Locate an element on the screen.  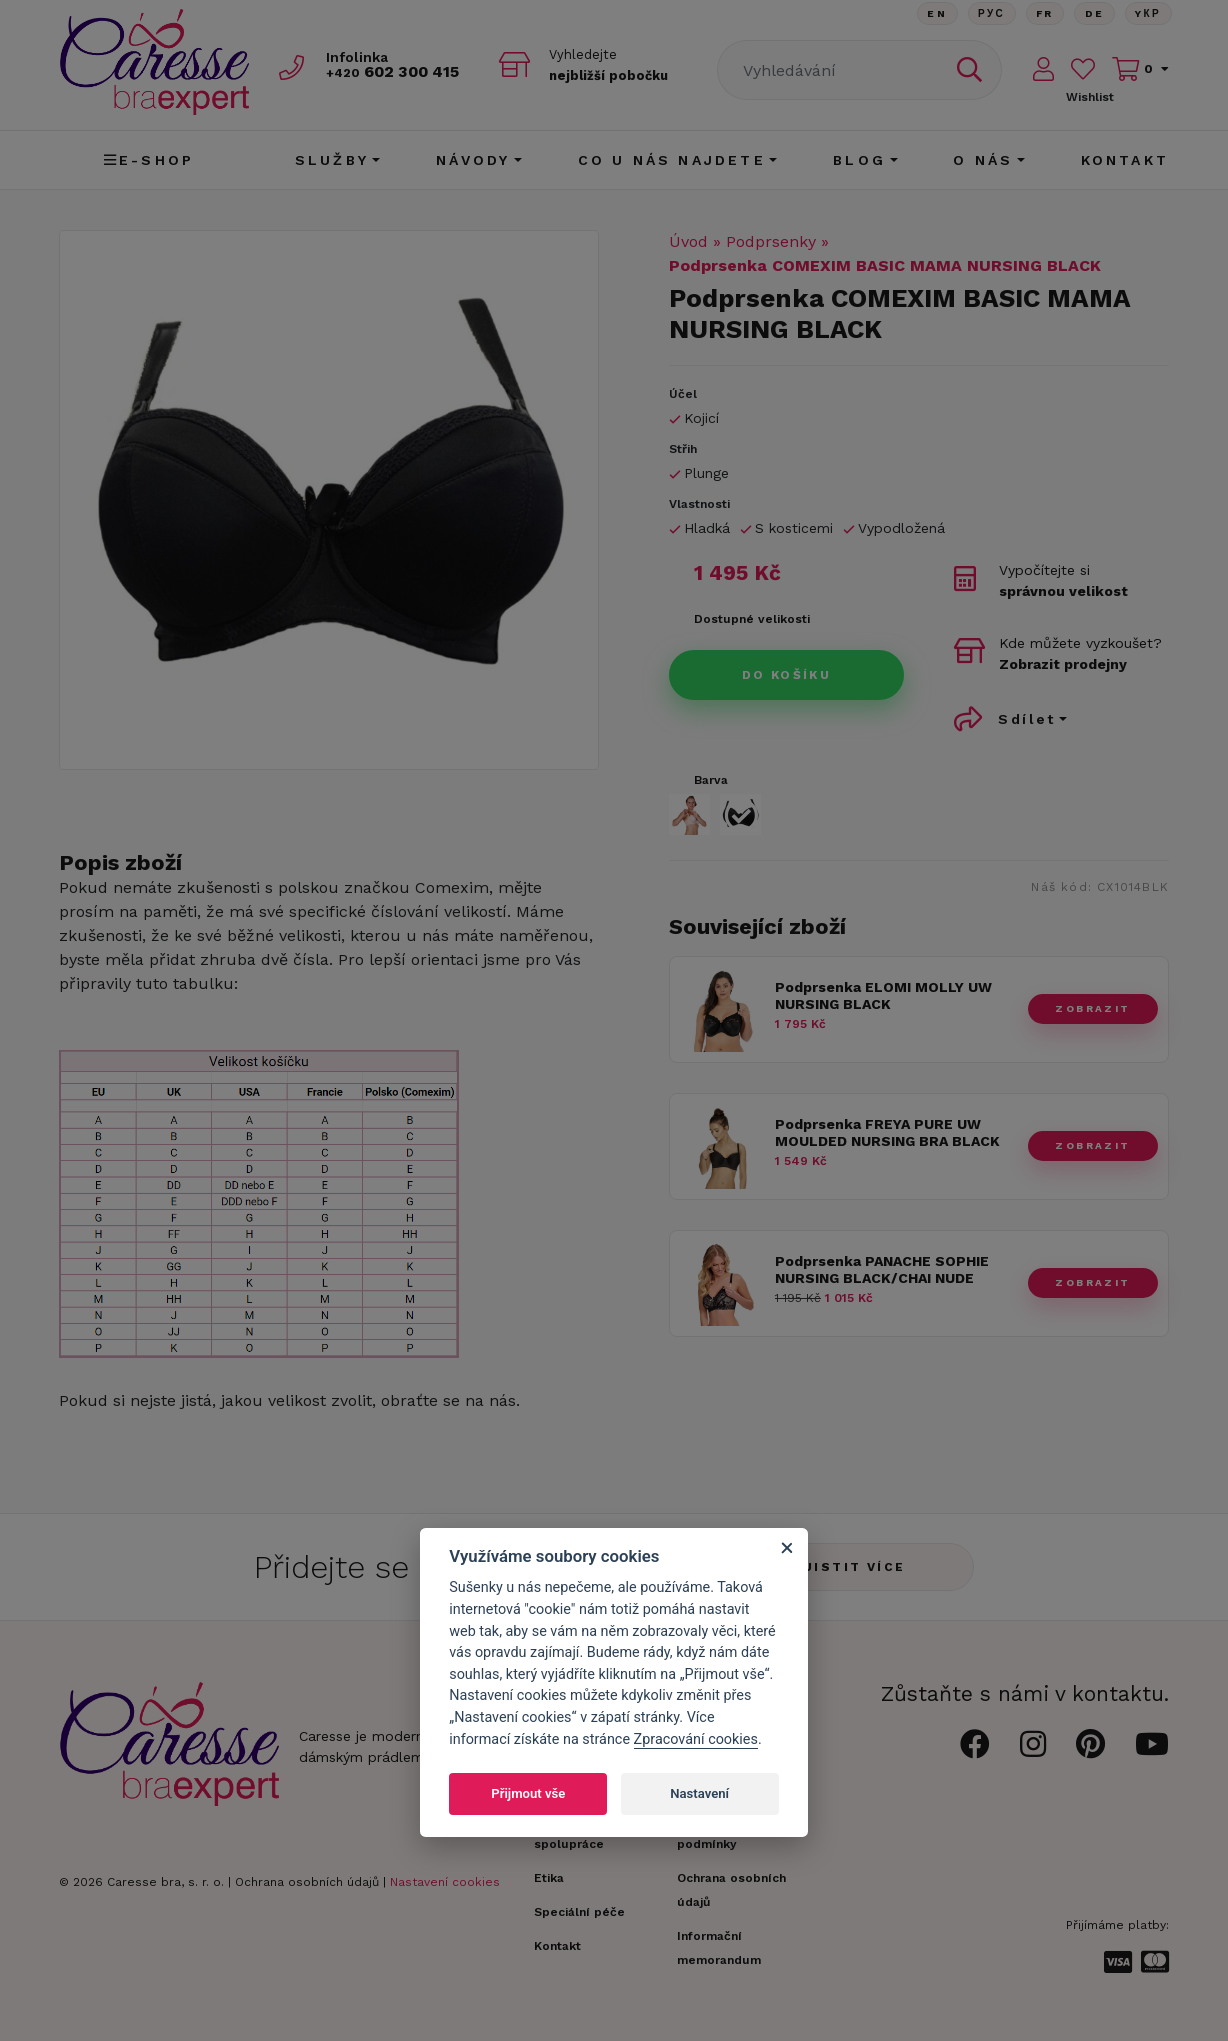
602 300 415 is located at coordinates (400, 71).